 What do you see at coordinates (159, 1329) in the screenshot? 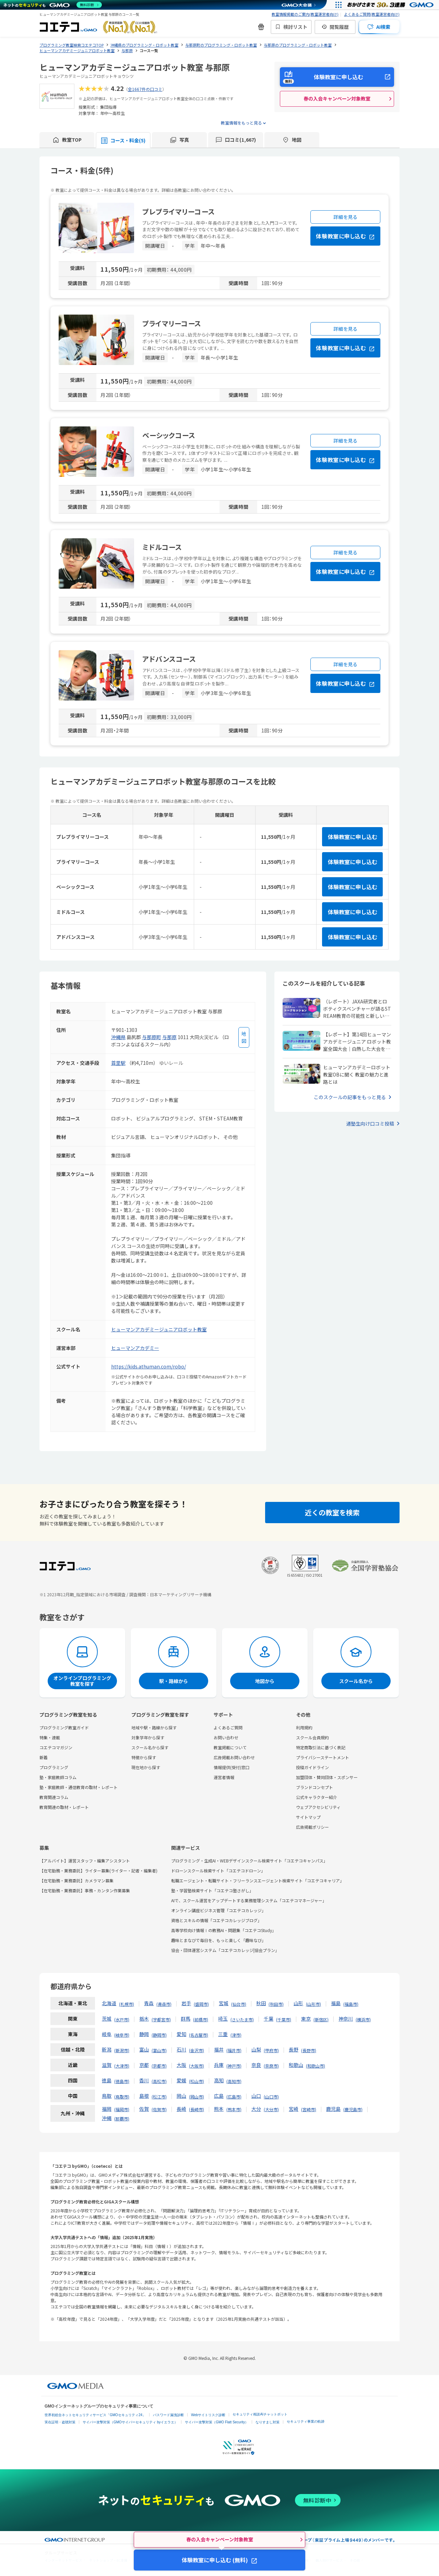
I see `ヒューマンアカデミージュニアロボット教室` at bounding box center [159, 1329].